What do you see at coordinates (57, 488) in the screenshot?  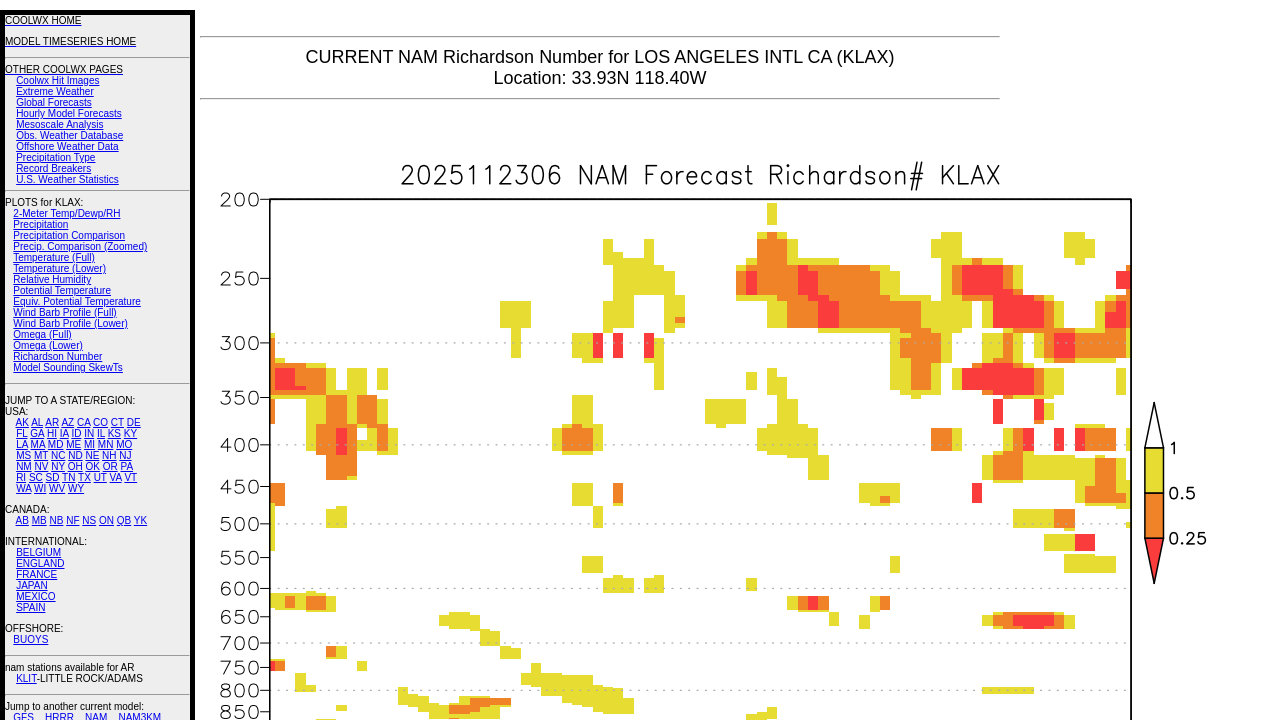 I see `WV` at bounding box center [57, 488].